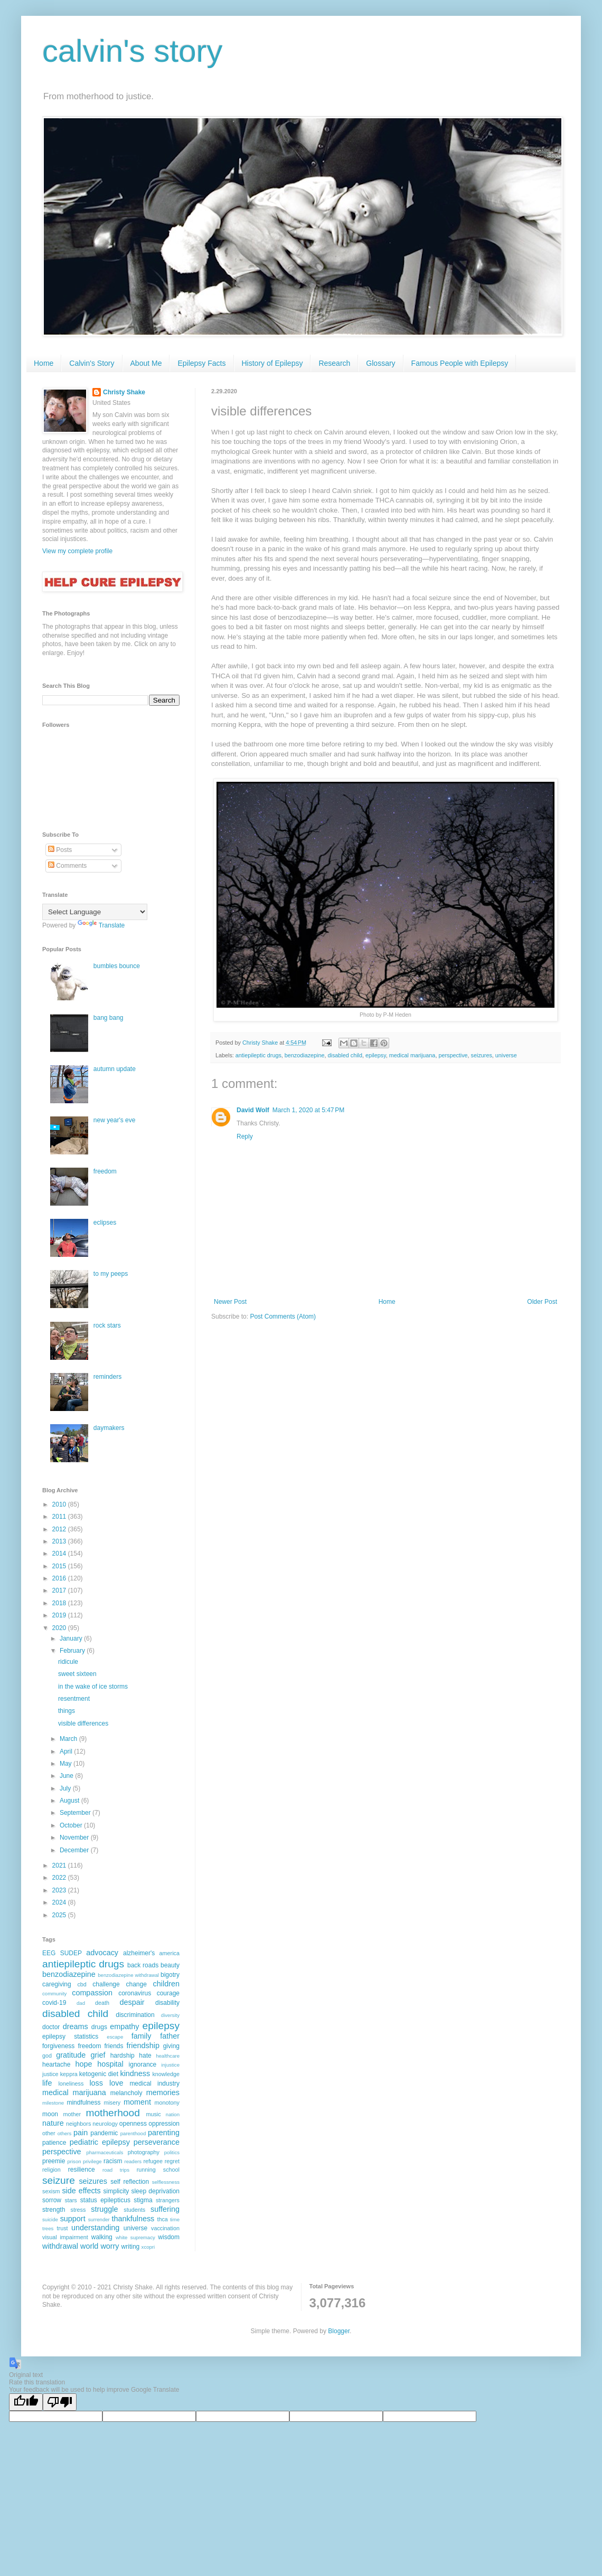 The width and height of the screenshot is (602, 2576). I want to click on advocacy, so click(102, 1952).